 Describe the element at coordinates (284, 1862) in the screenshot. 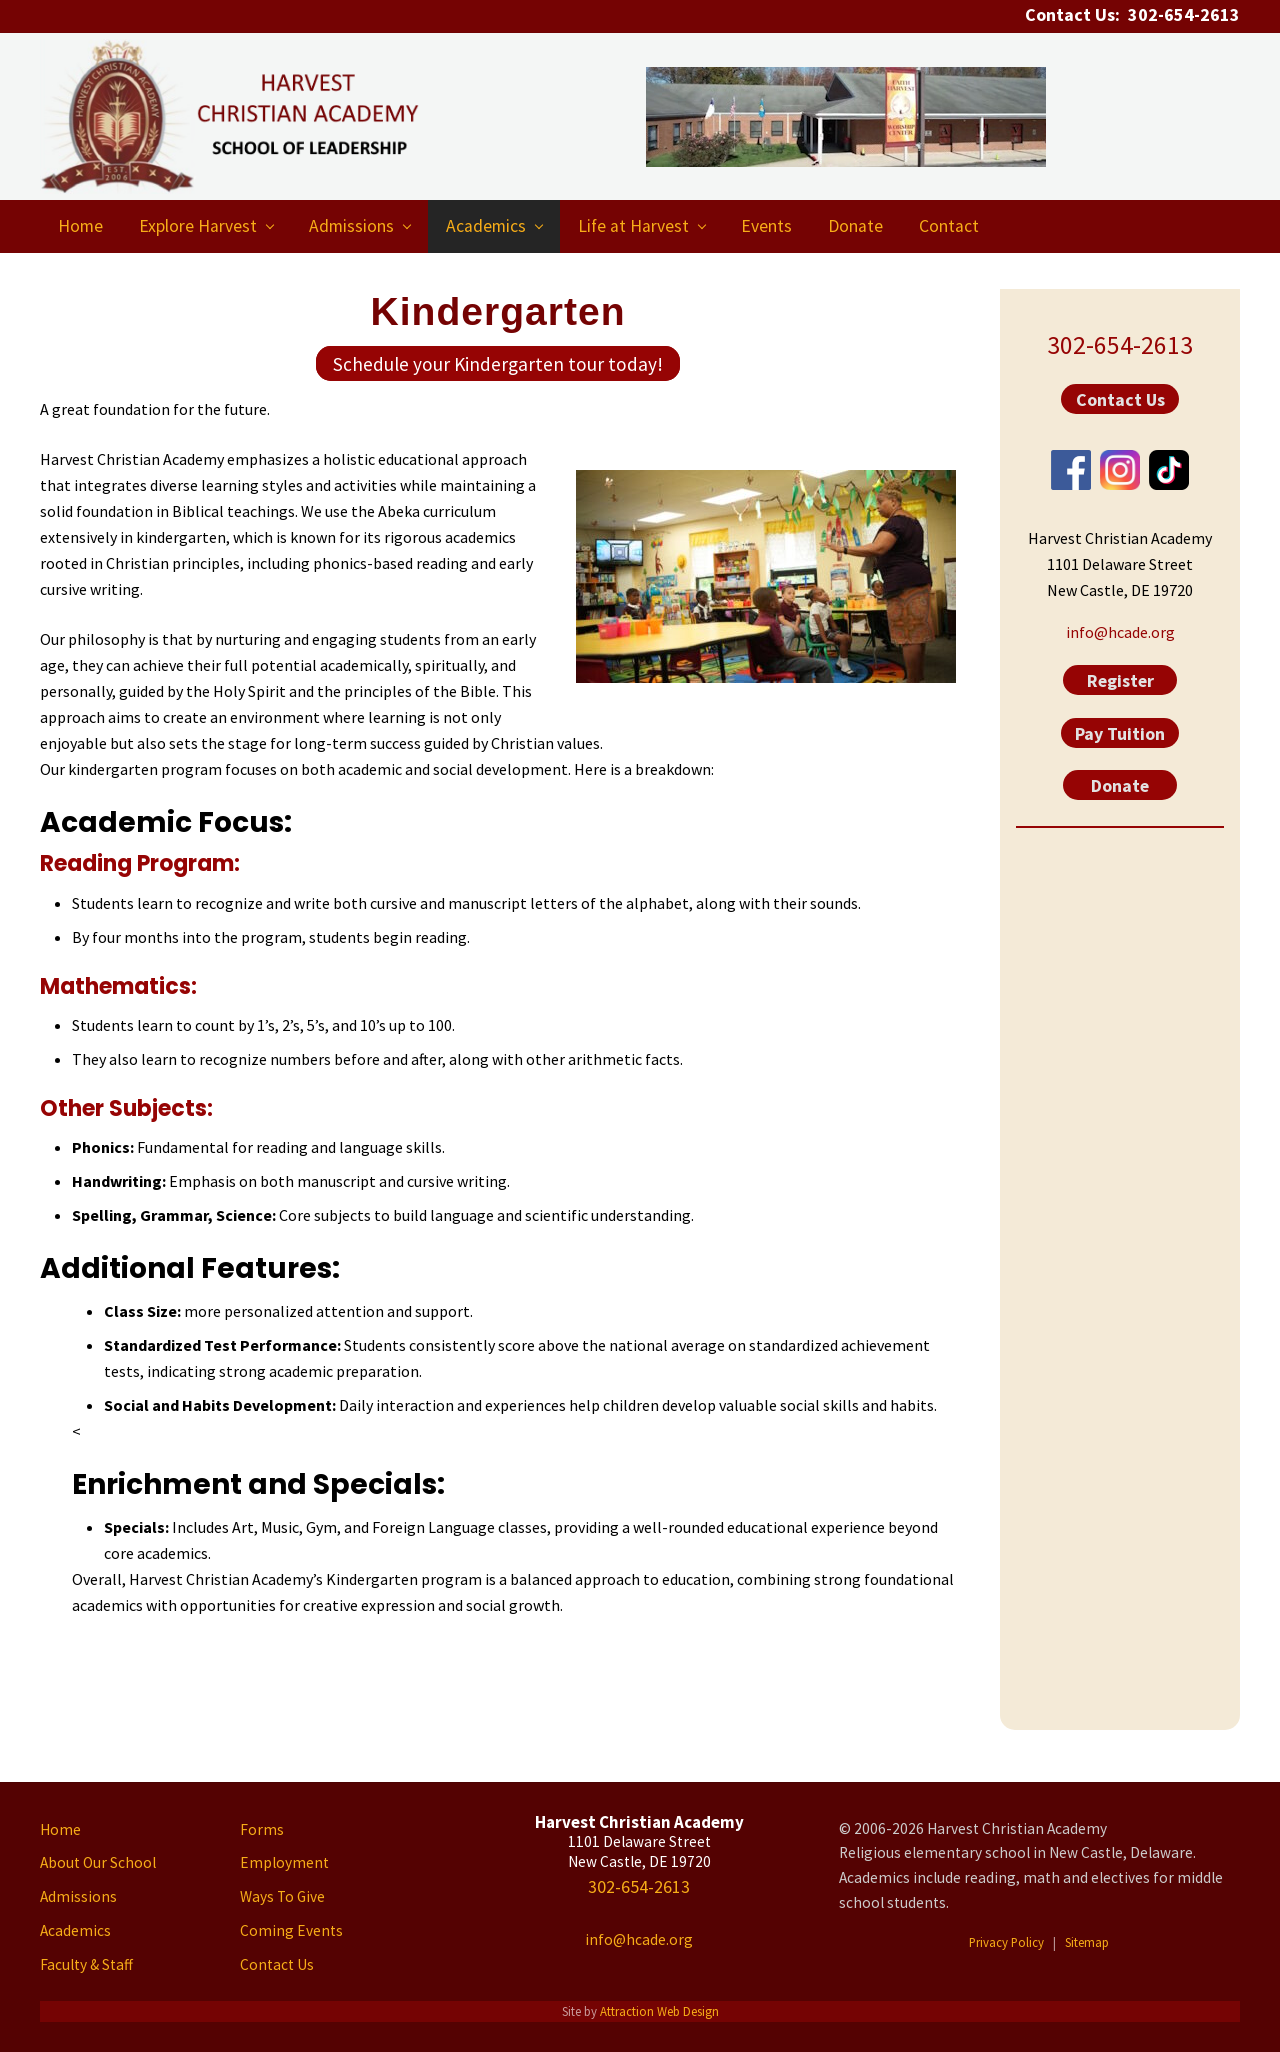

I see `Employment` at that location.